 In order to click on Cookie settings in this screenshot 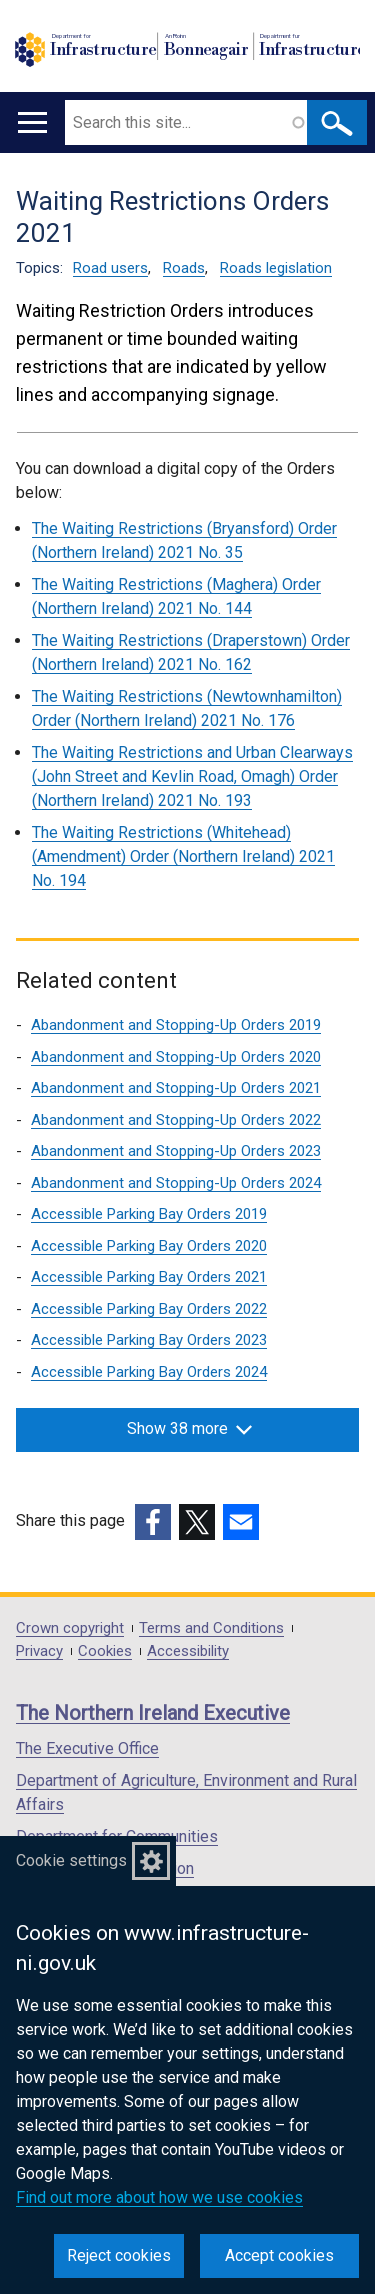, I will do `click(71, 1860)`.